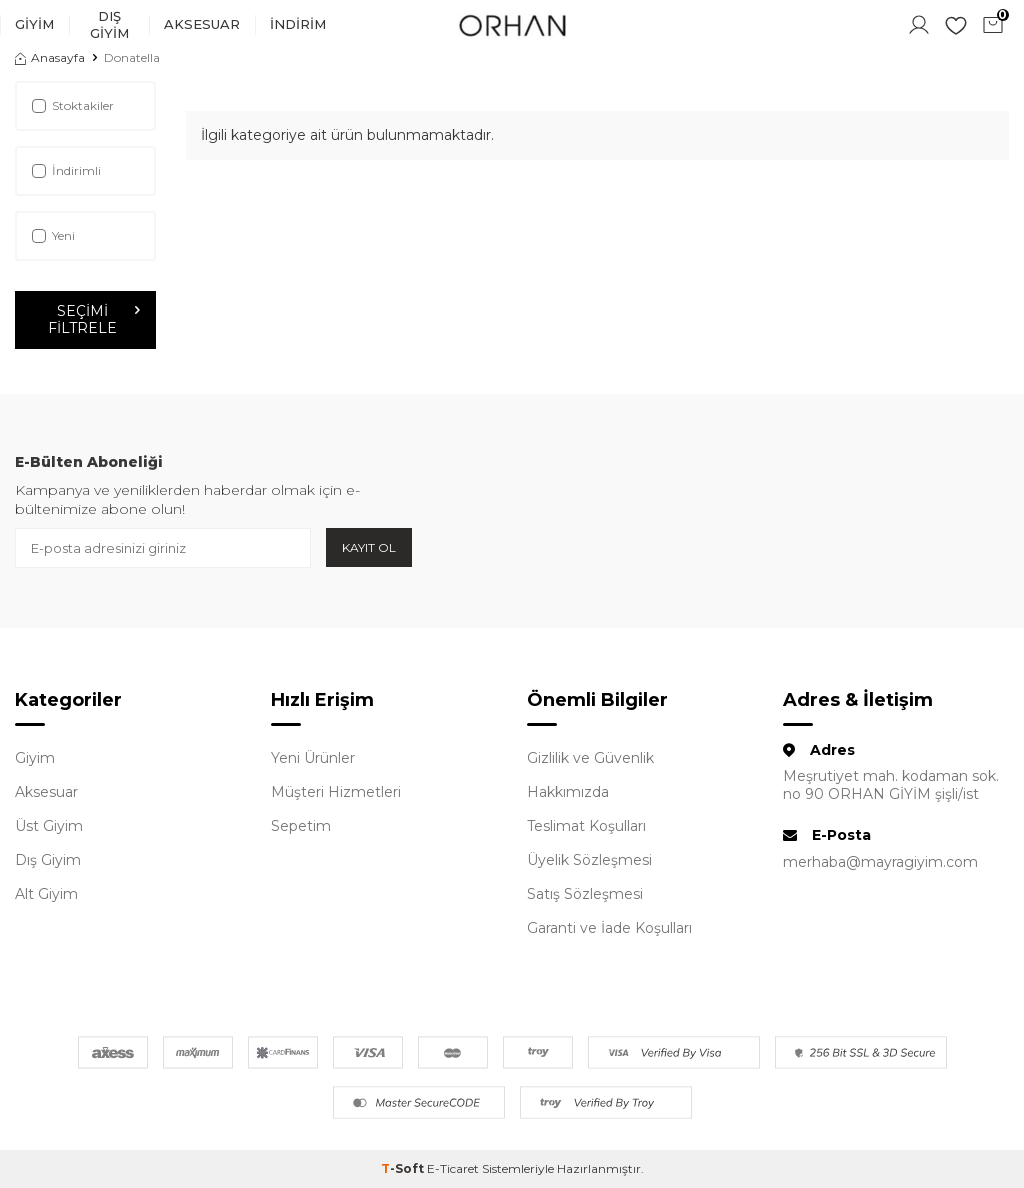 The image size is (1024, 1188). What do you see at coordinates (93, 319) in the screenshot?
I see `Seçimi Filtrele` at bounding box center [93, 319].